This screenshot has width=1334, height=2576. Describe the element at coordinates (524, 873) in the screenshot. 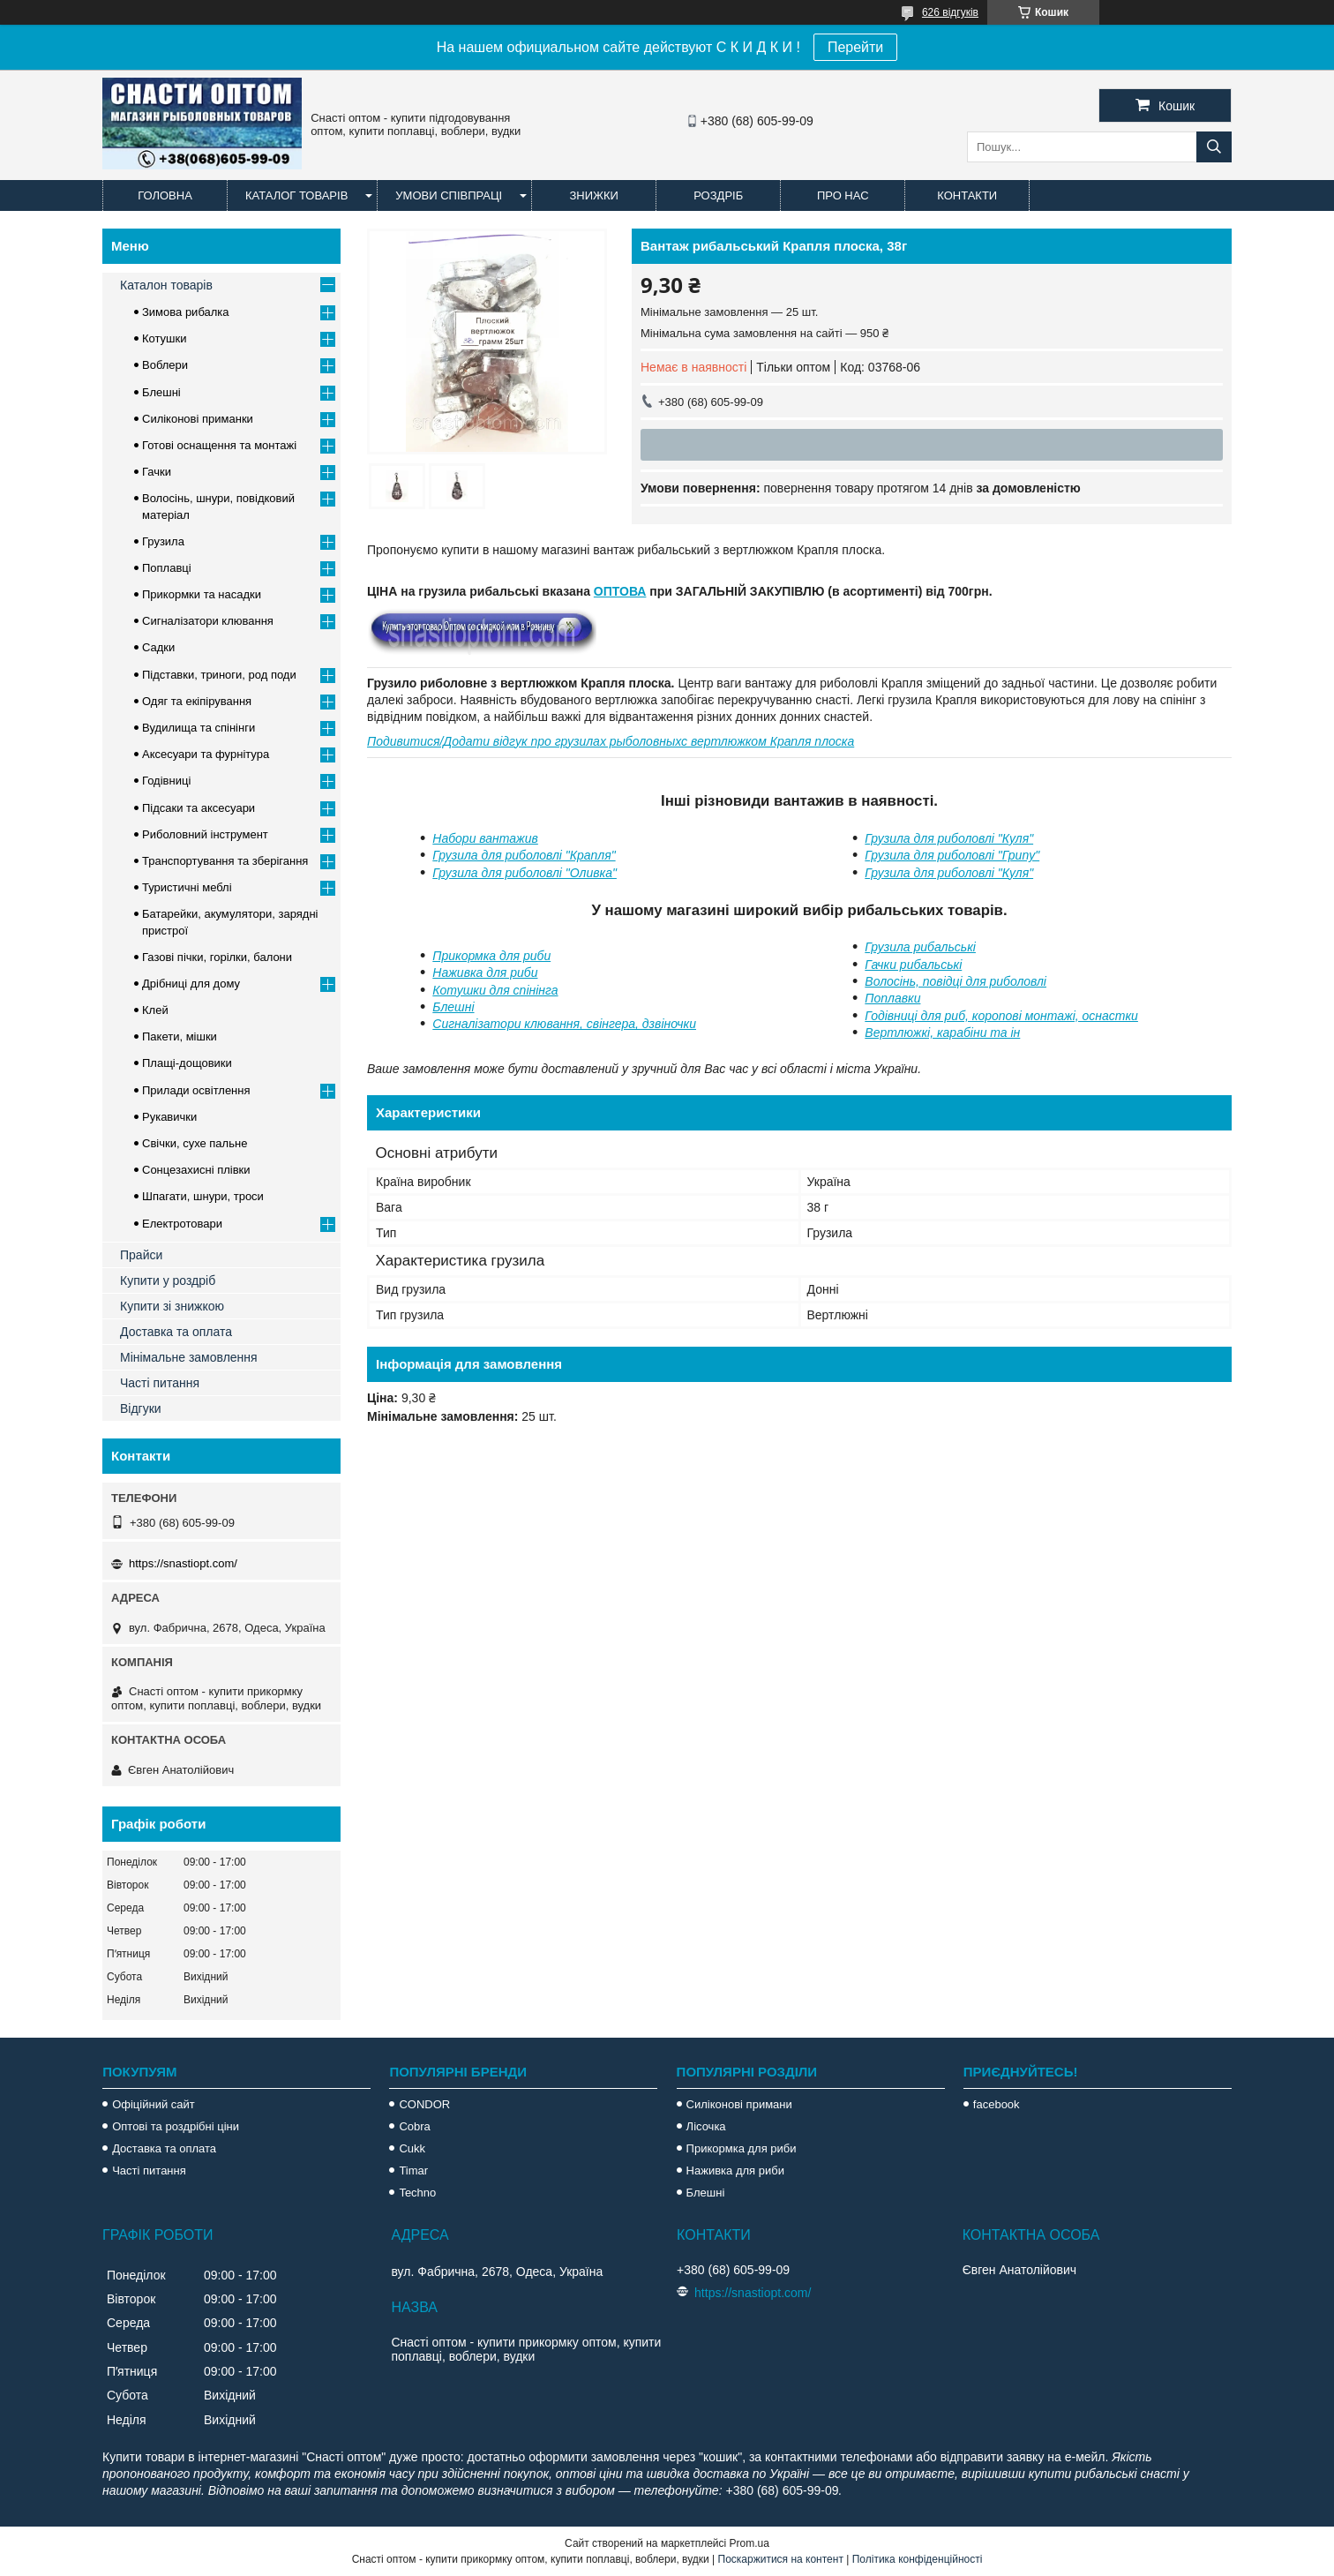

I see `Грузила для риболовлі "Оливка"` at that location.